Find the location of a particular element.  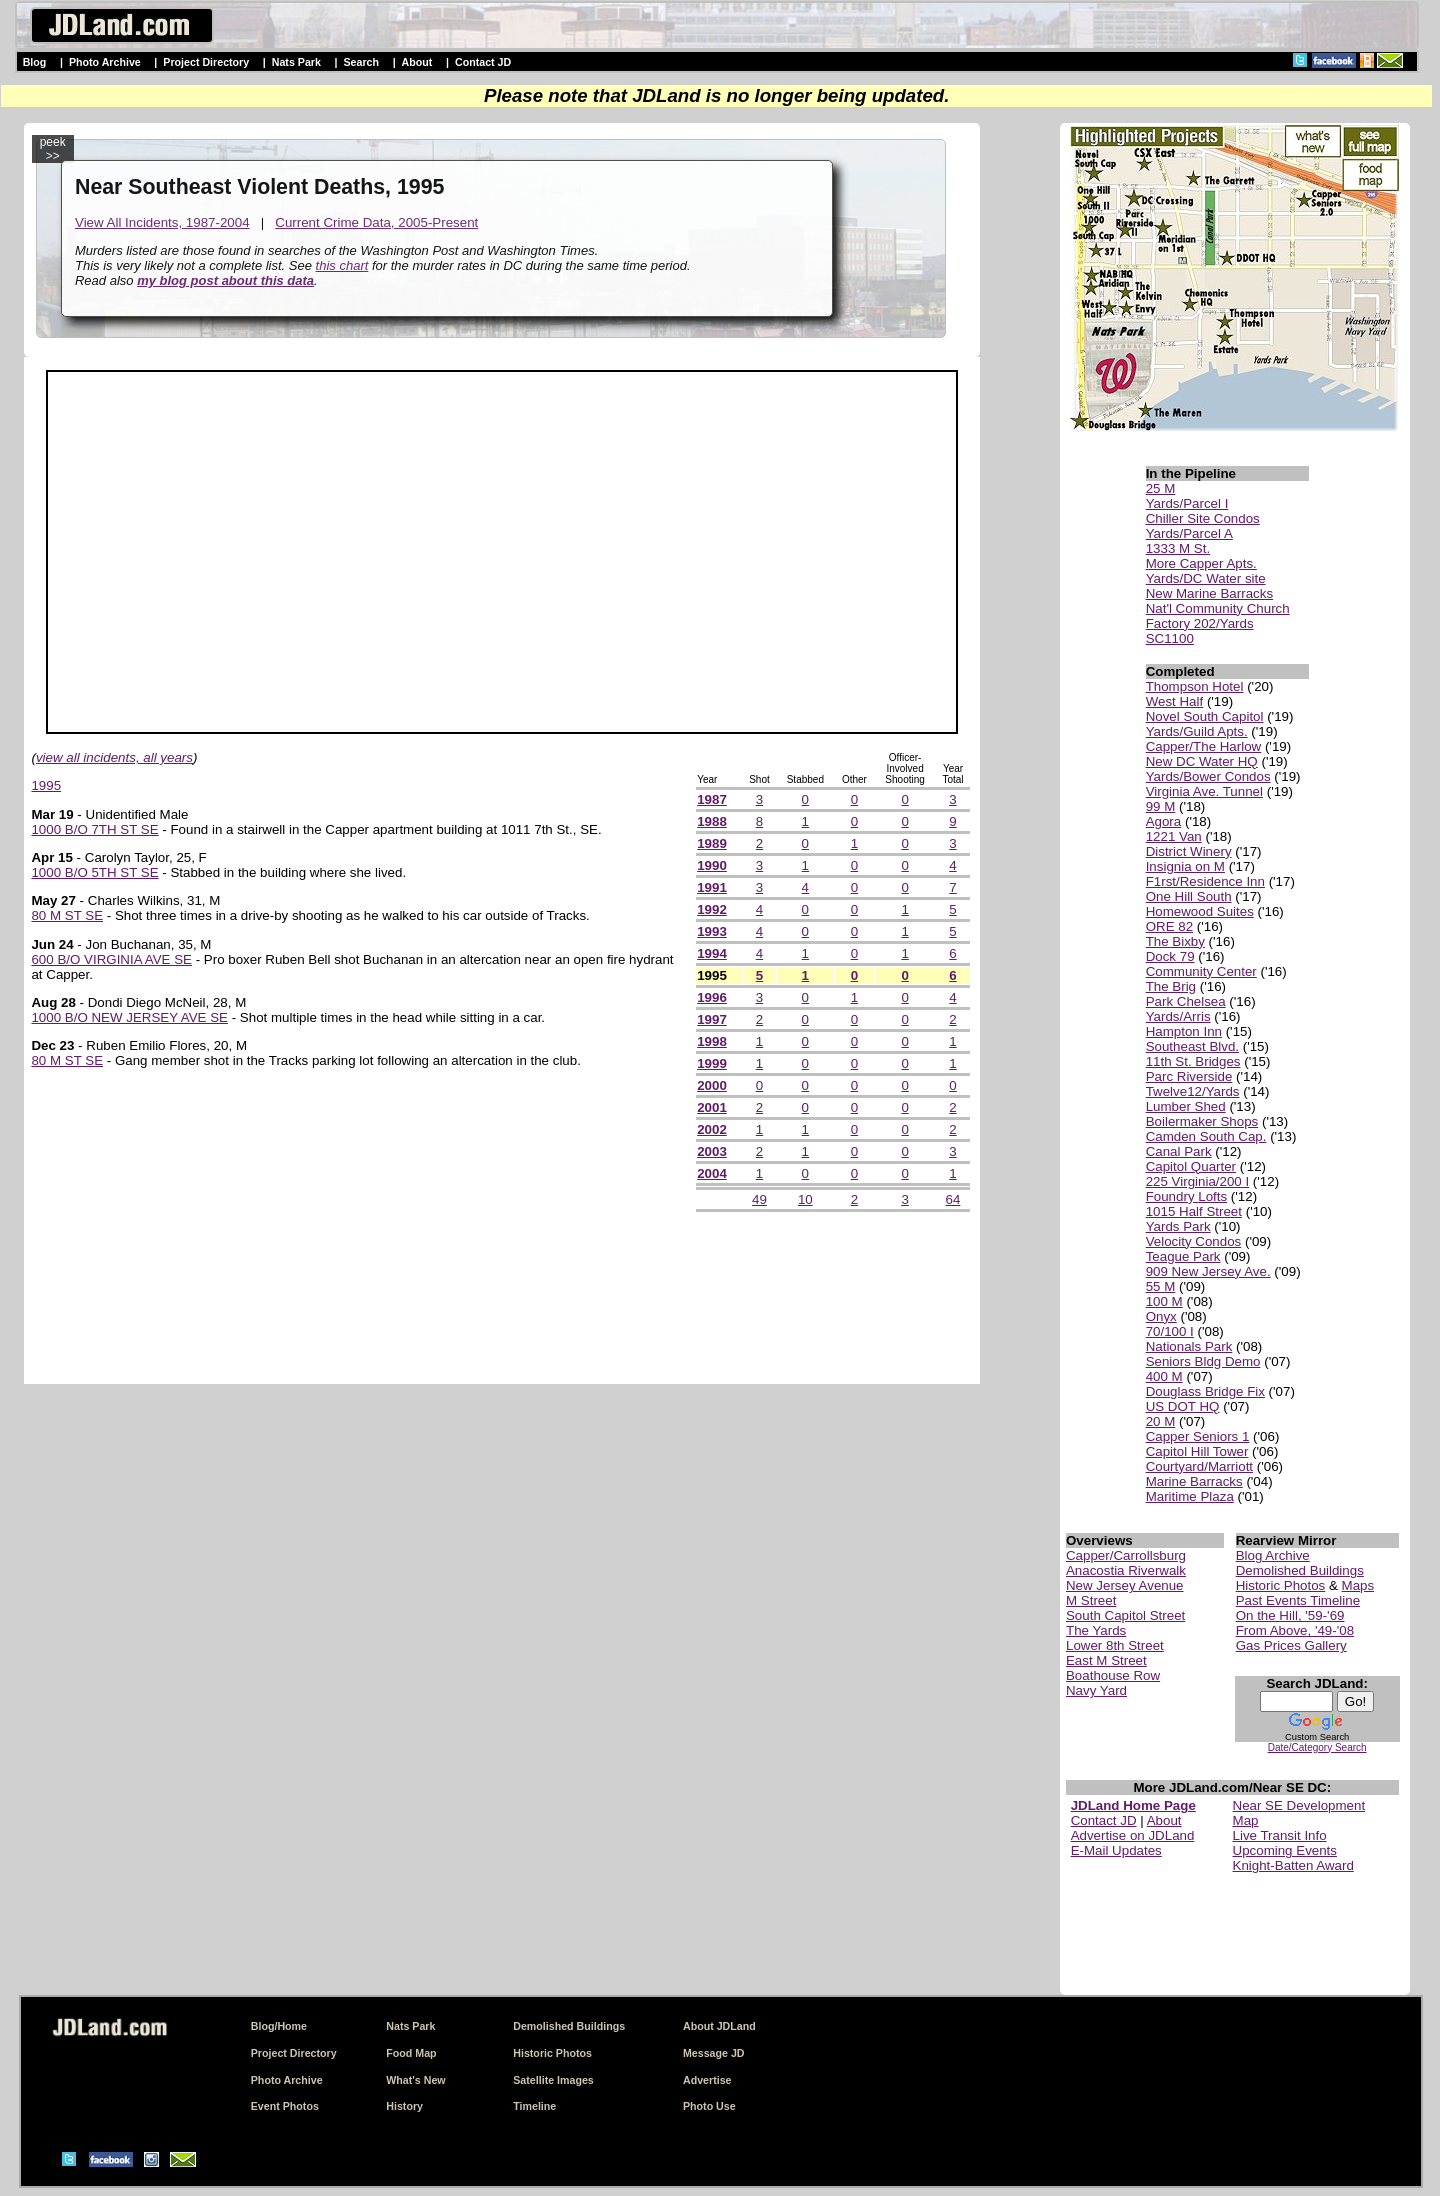

Advertise on JDLand is located at coordinates (1133, 1835).